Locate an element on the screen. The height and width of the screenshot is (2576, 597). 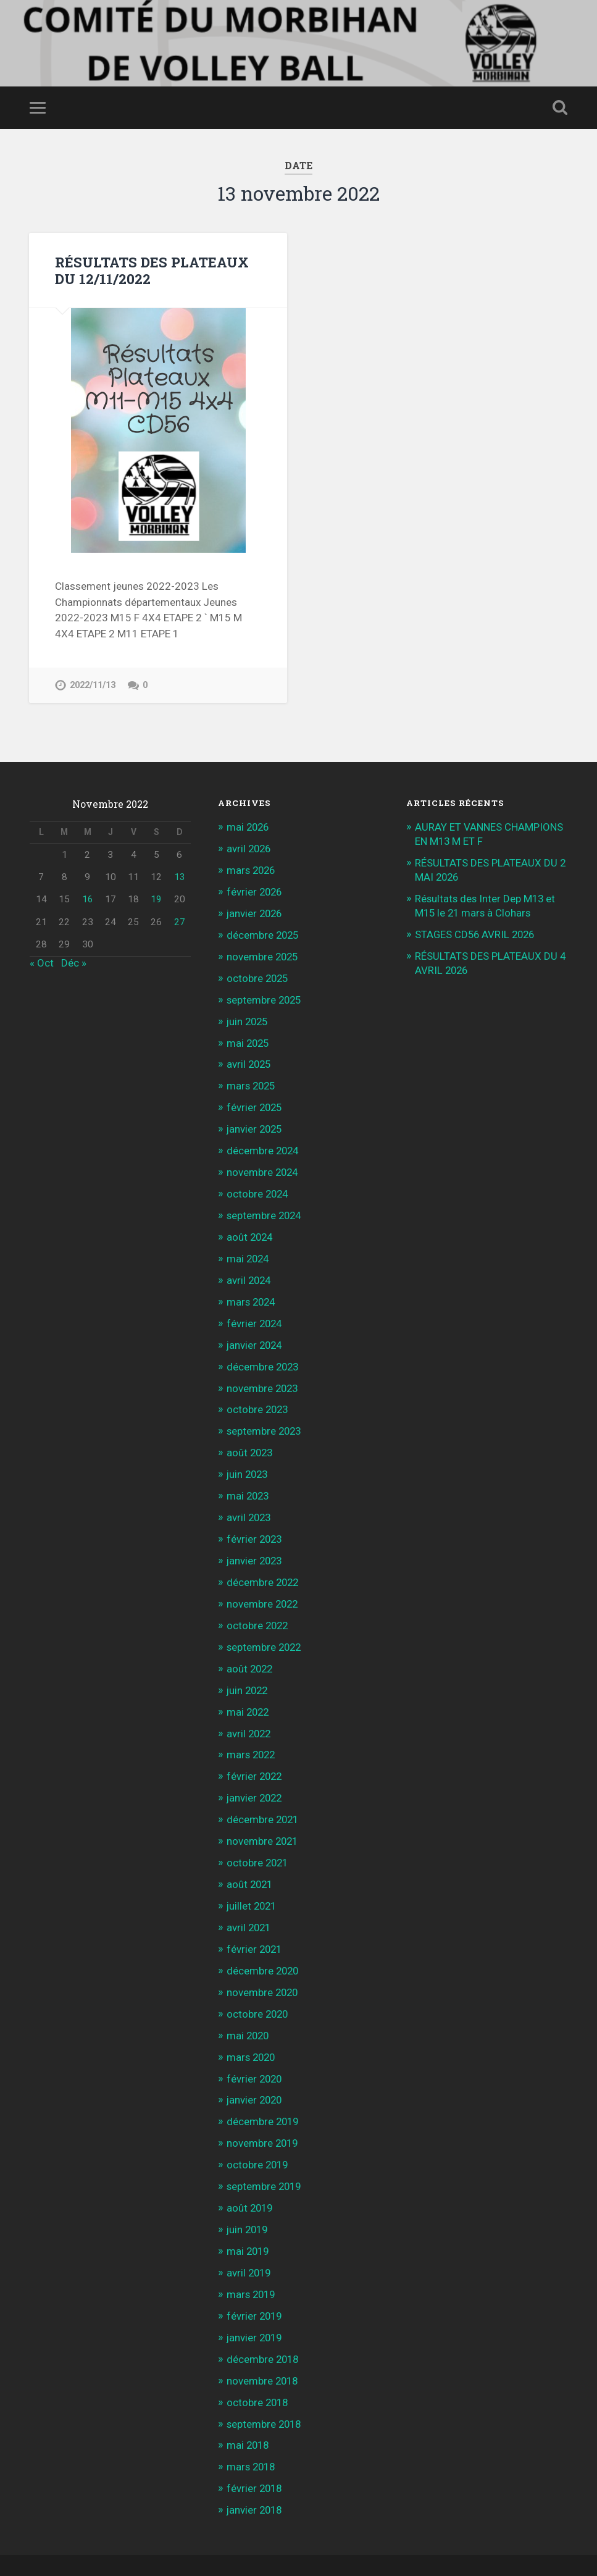
janvier 2020 is located at coordinates (256, 2073).